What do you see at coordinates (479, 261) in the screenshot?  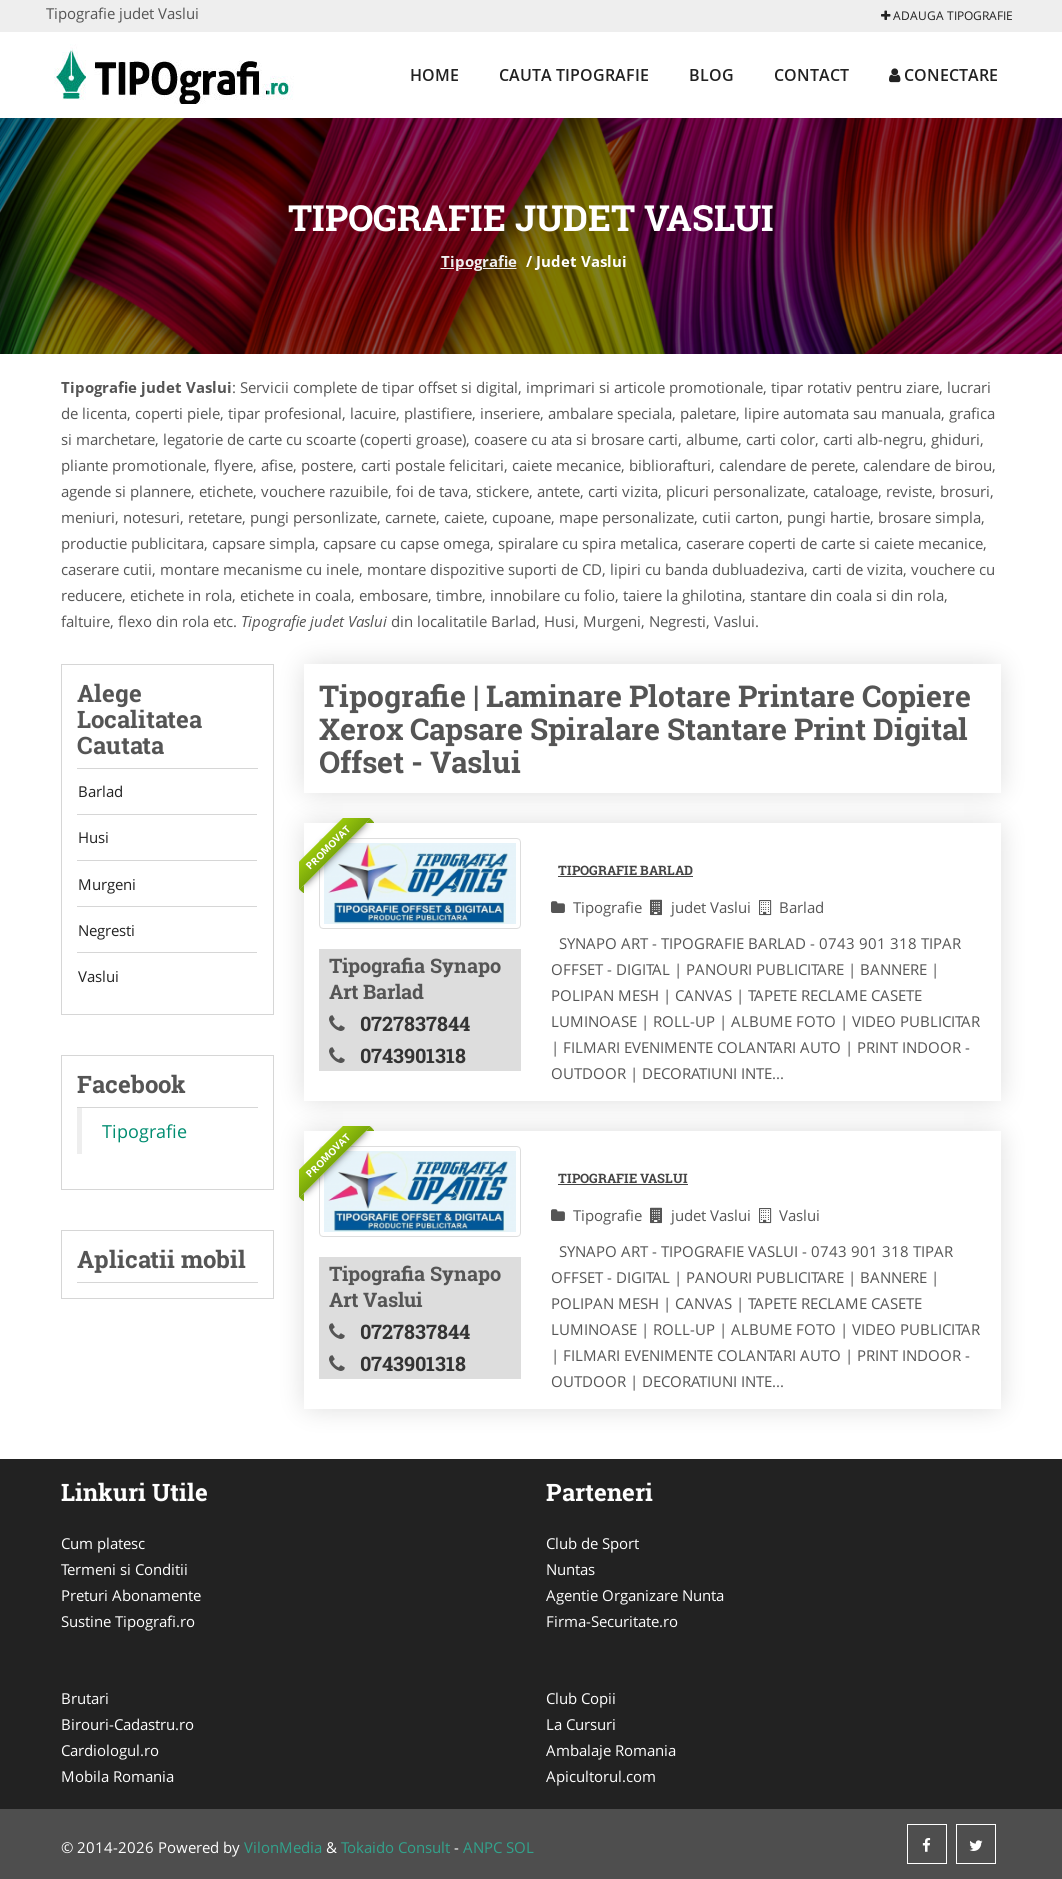 I see `Tipografie` at bounding box center [479, 261].